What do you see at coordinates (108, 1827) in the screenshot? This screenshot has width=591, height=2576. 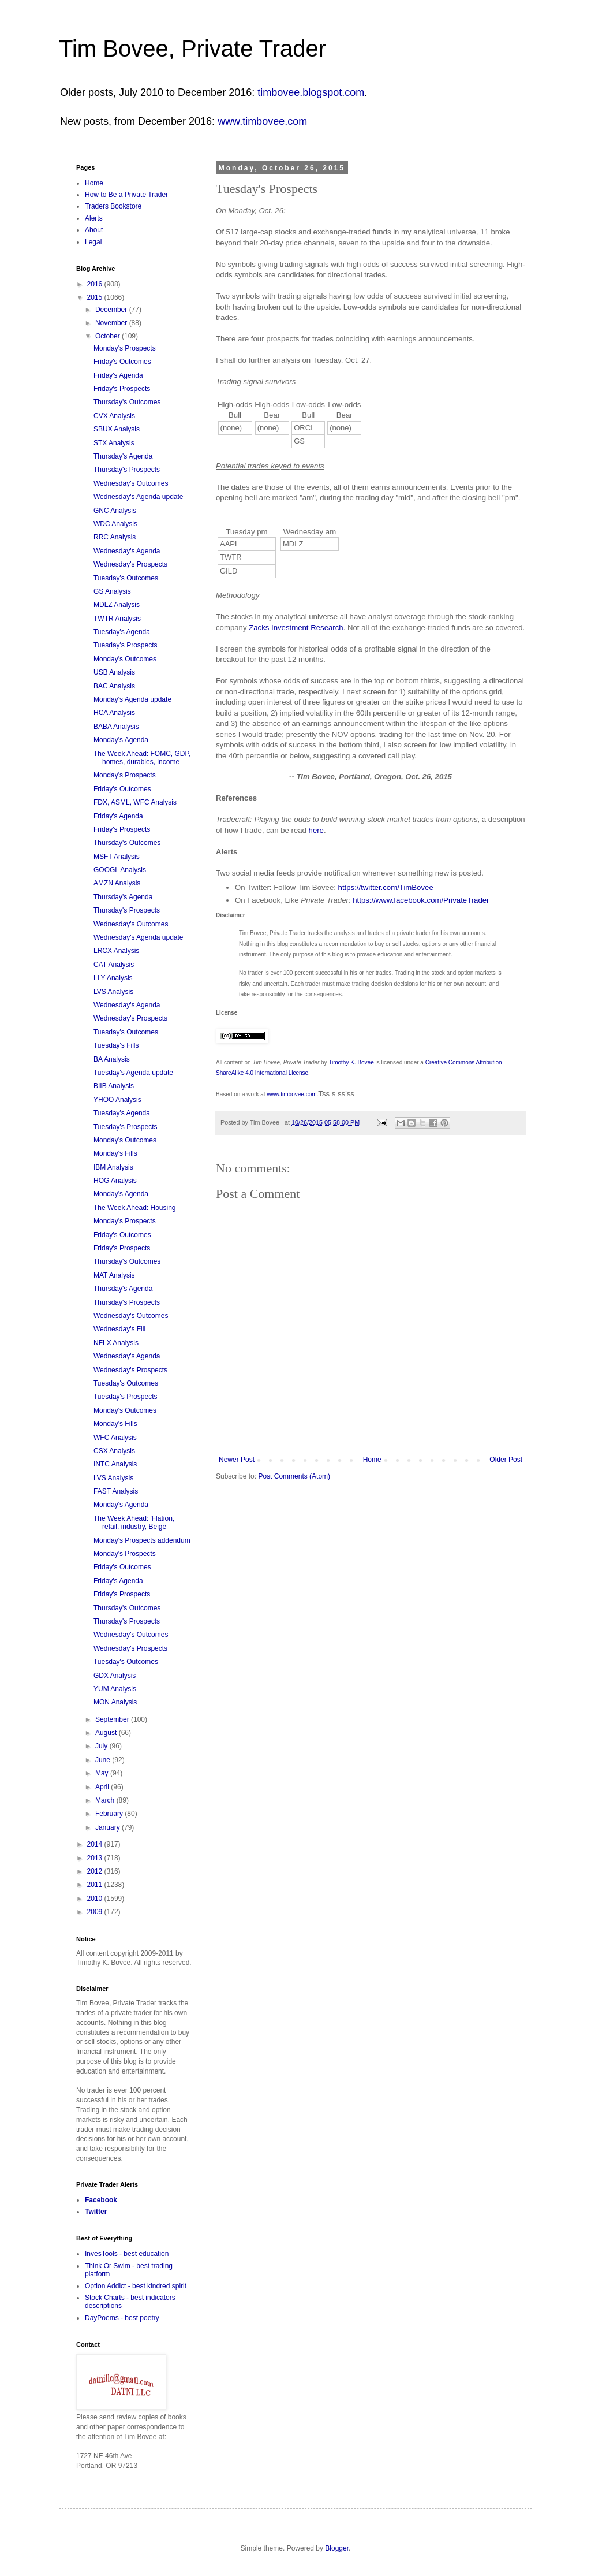 I see `January` at bounding box center [108, 1827].